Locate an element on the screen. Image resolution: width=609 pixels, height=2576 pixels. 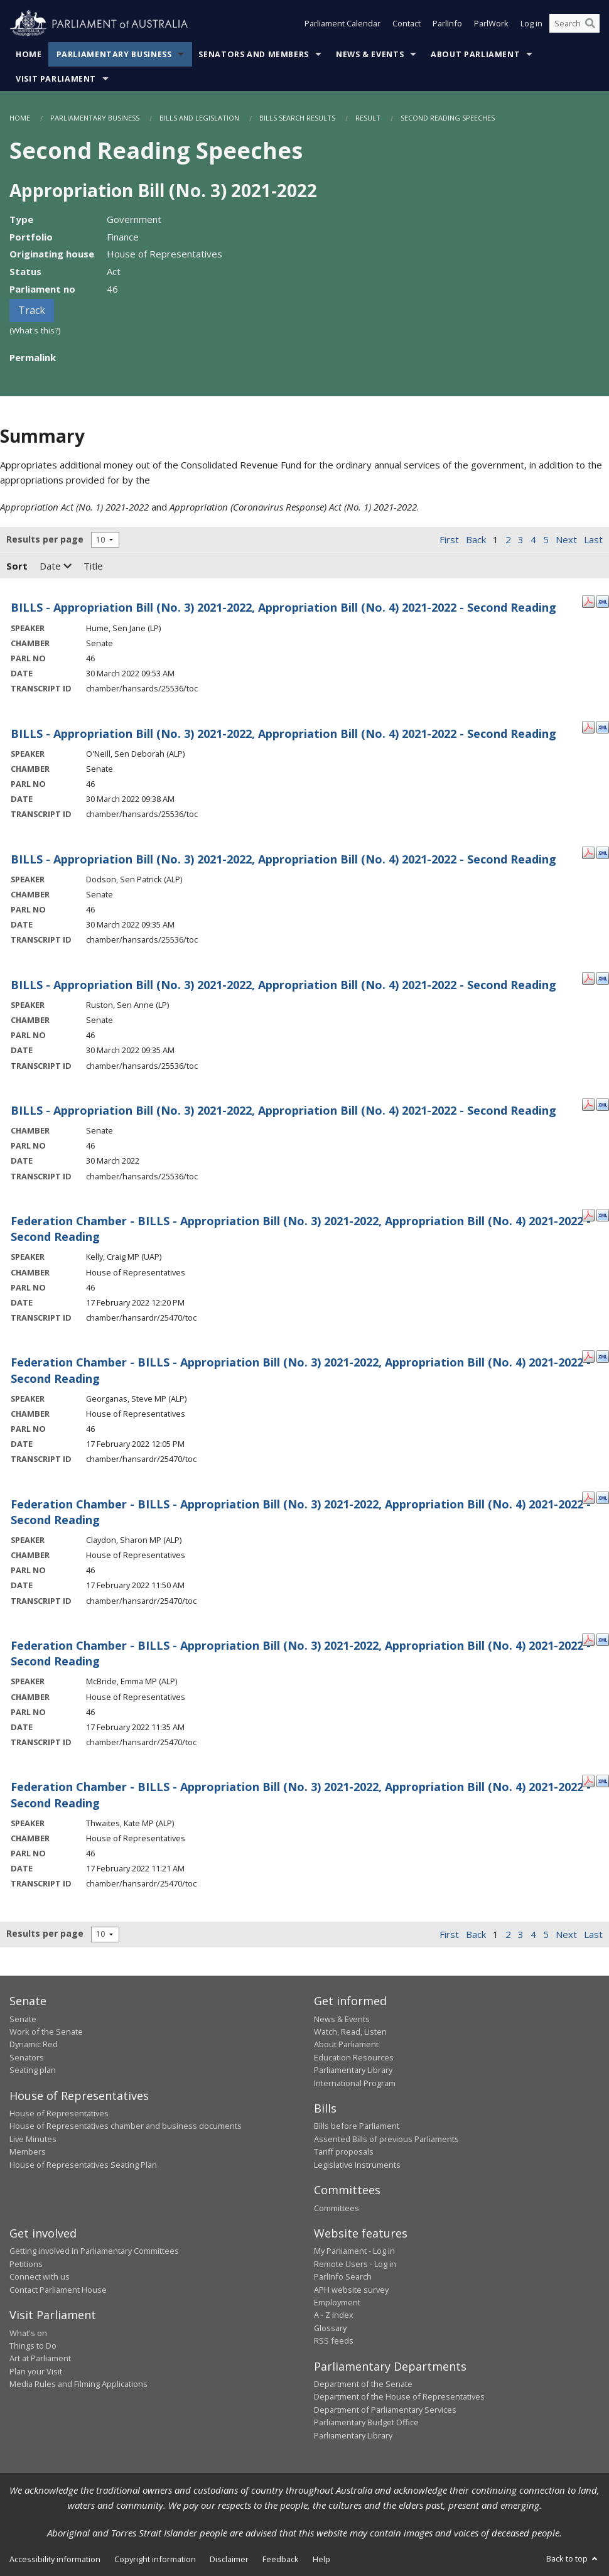
Permalink is located at coordinates (32, 357).